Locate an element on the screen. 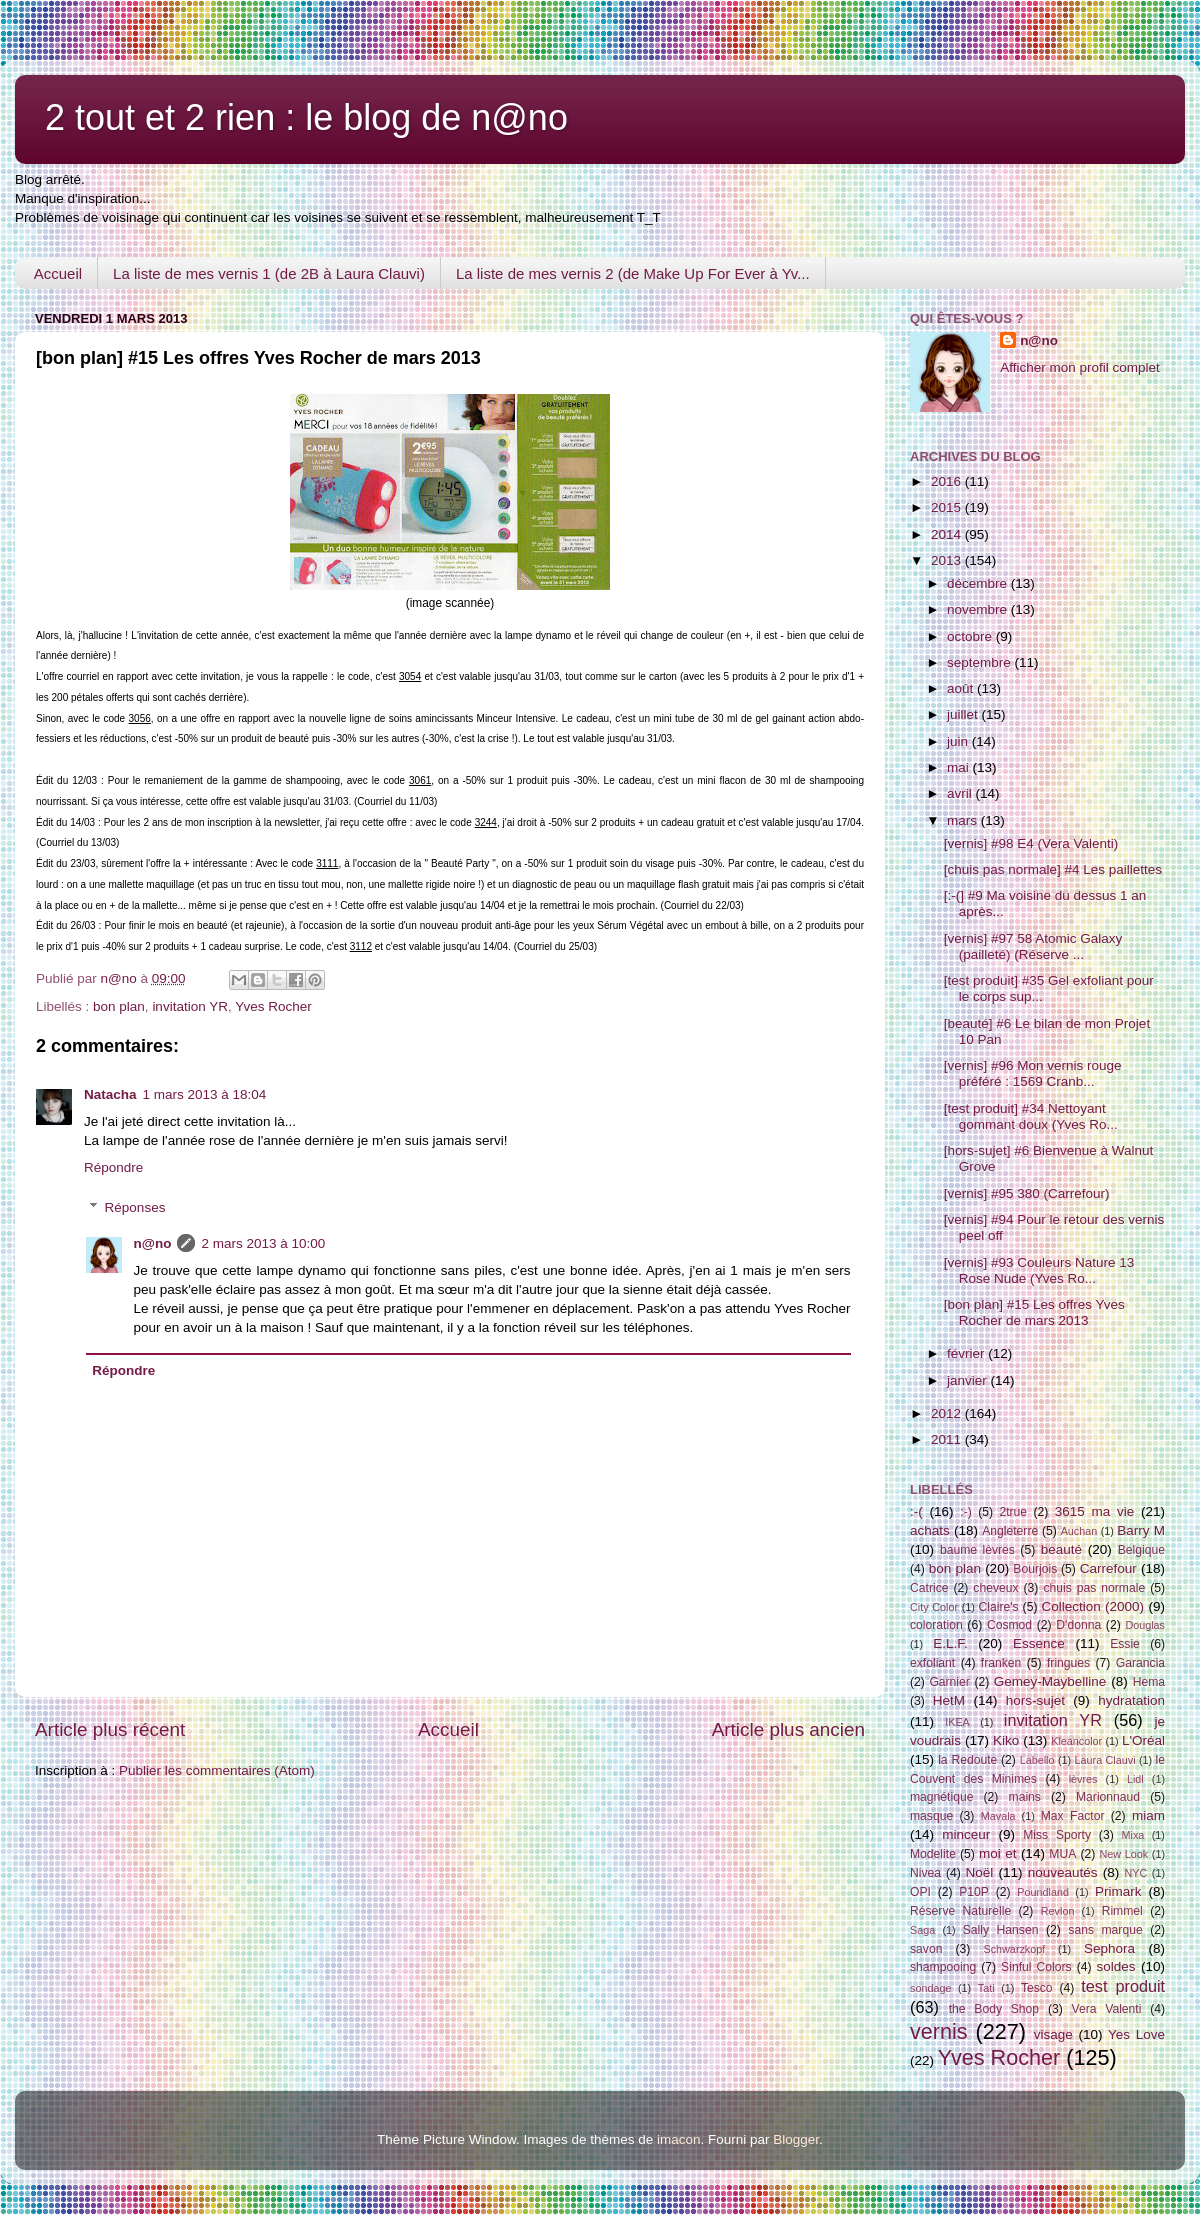 The height and width of the screenshot is (2215, 1200). [vernis] #97 58 Atomic Galaxy (pailleté) (Réserve ... is located at coordinates (1033, 946).